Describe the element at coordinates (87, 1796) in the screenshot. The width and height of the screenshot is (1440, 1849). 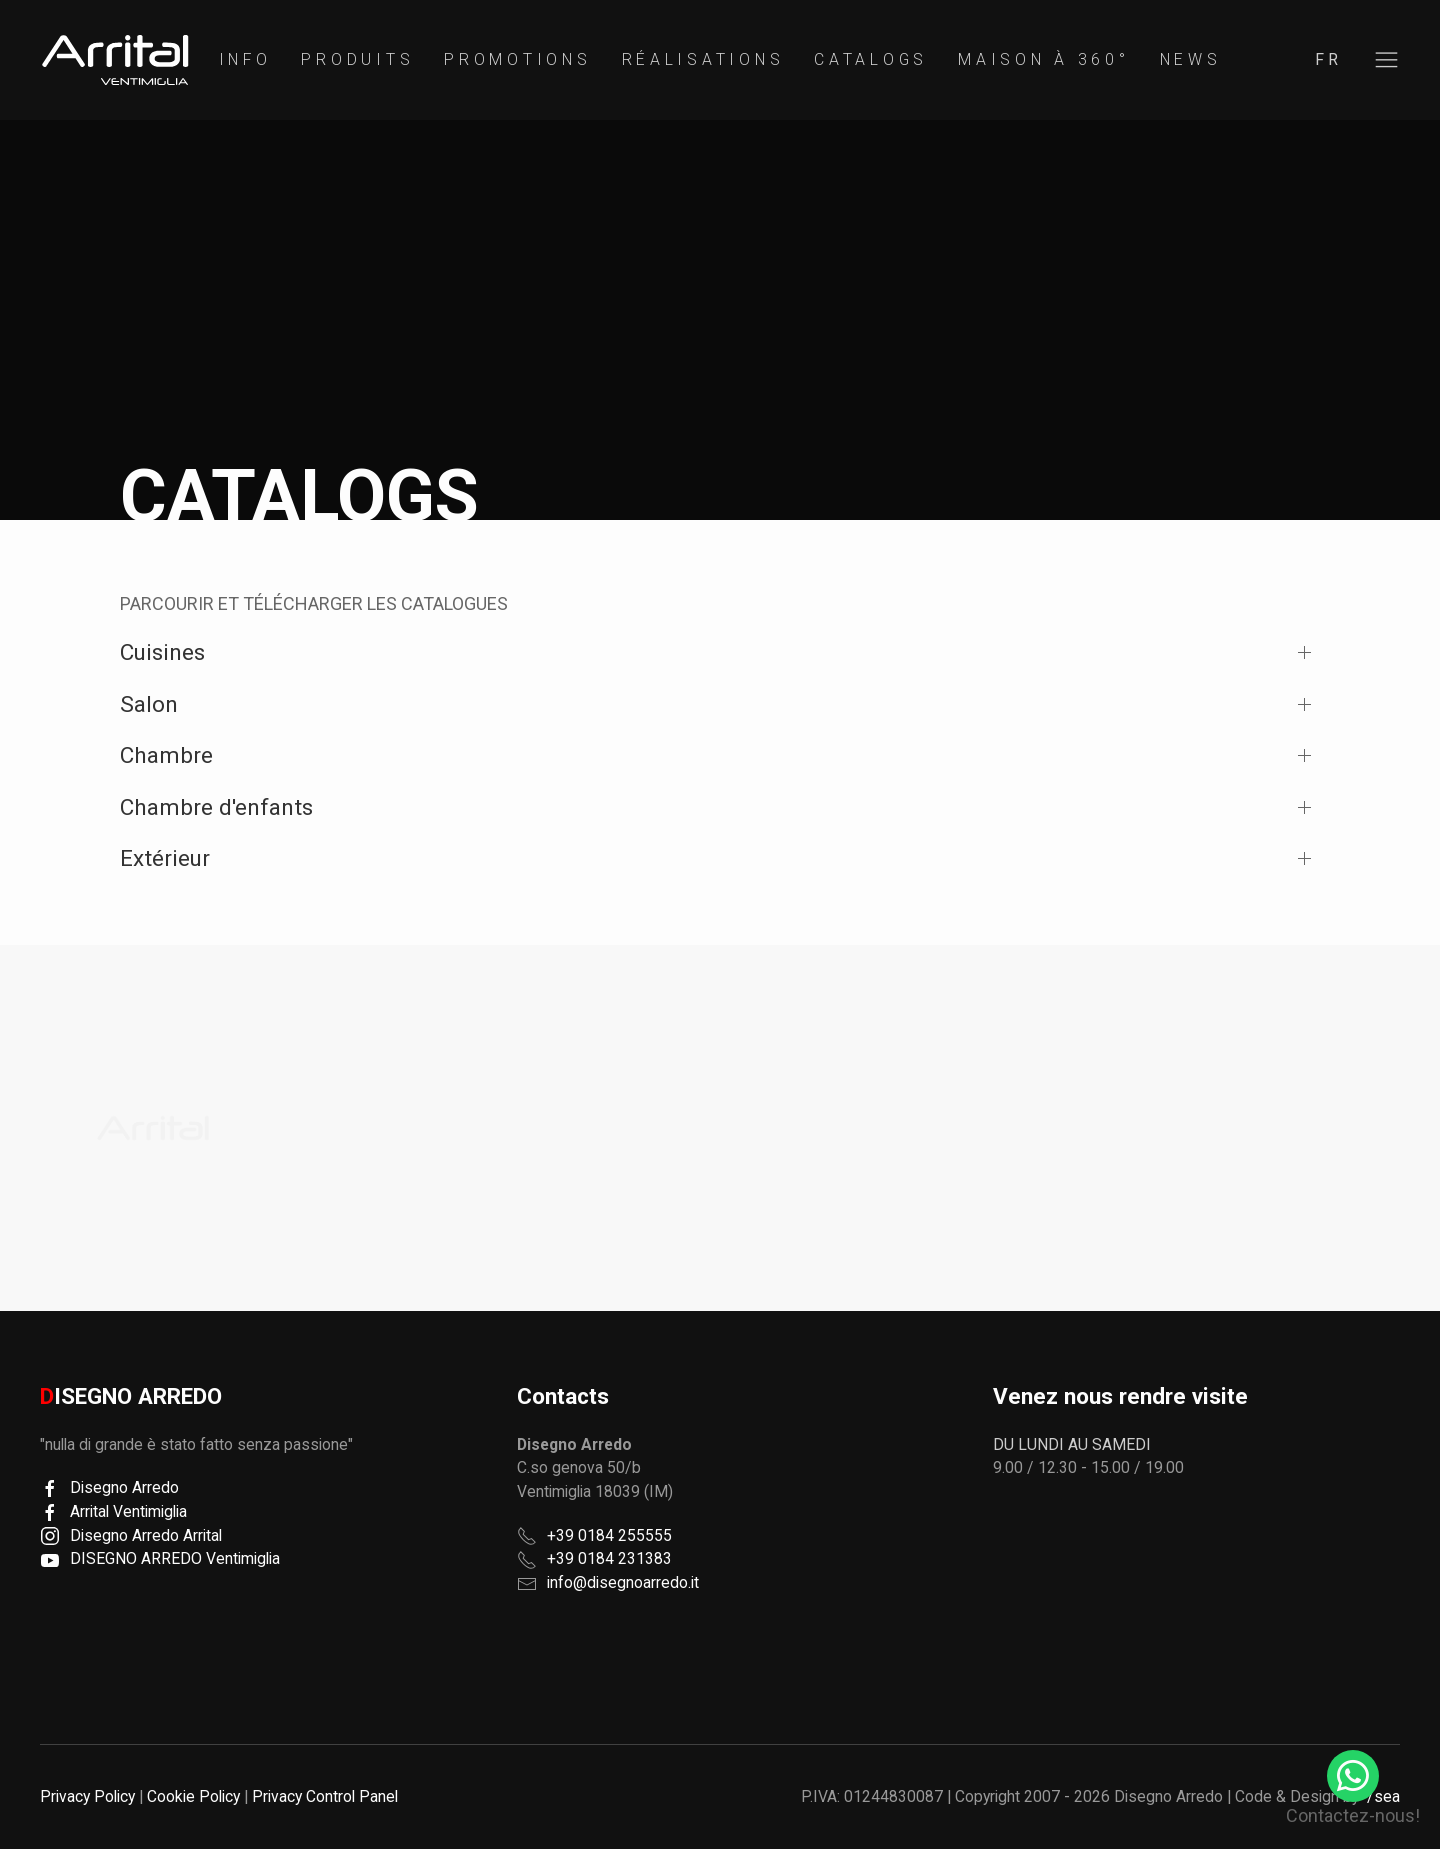
I see `Privacy Policy [button]` at that location.